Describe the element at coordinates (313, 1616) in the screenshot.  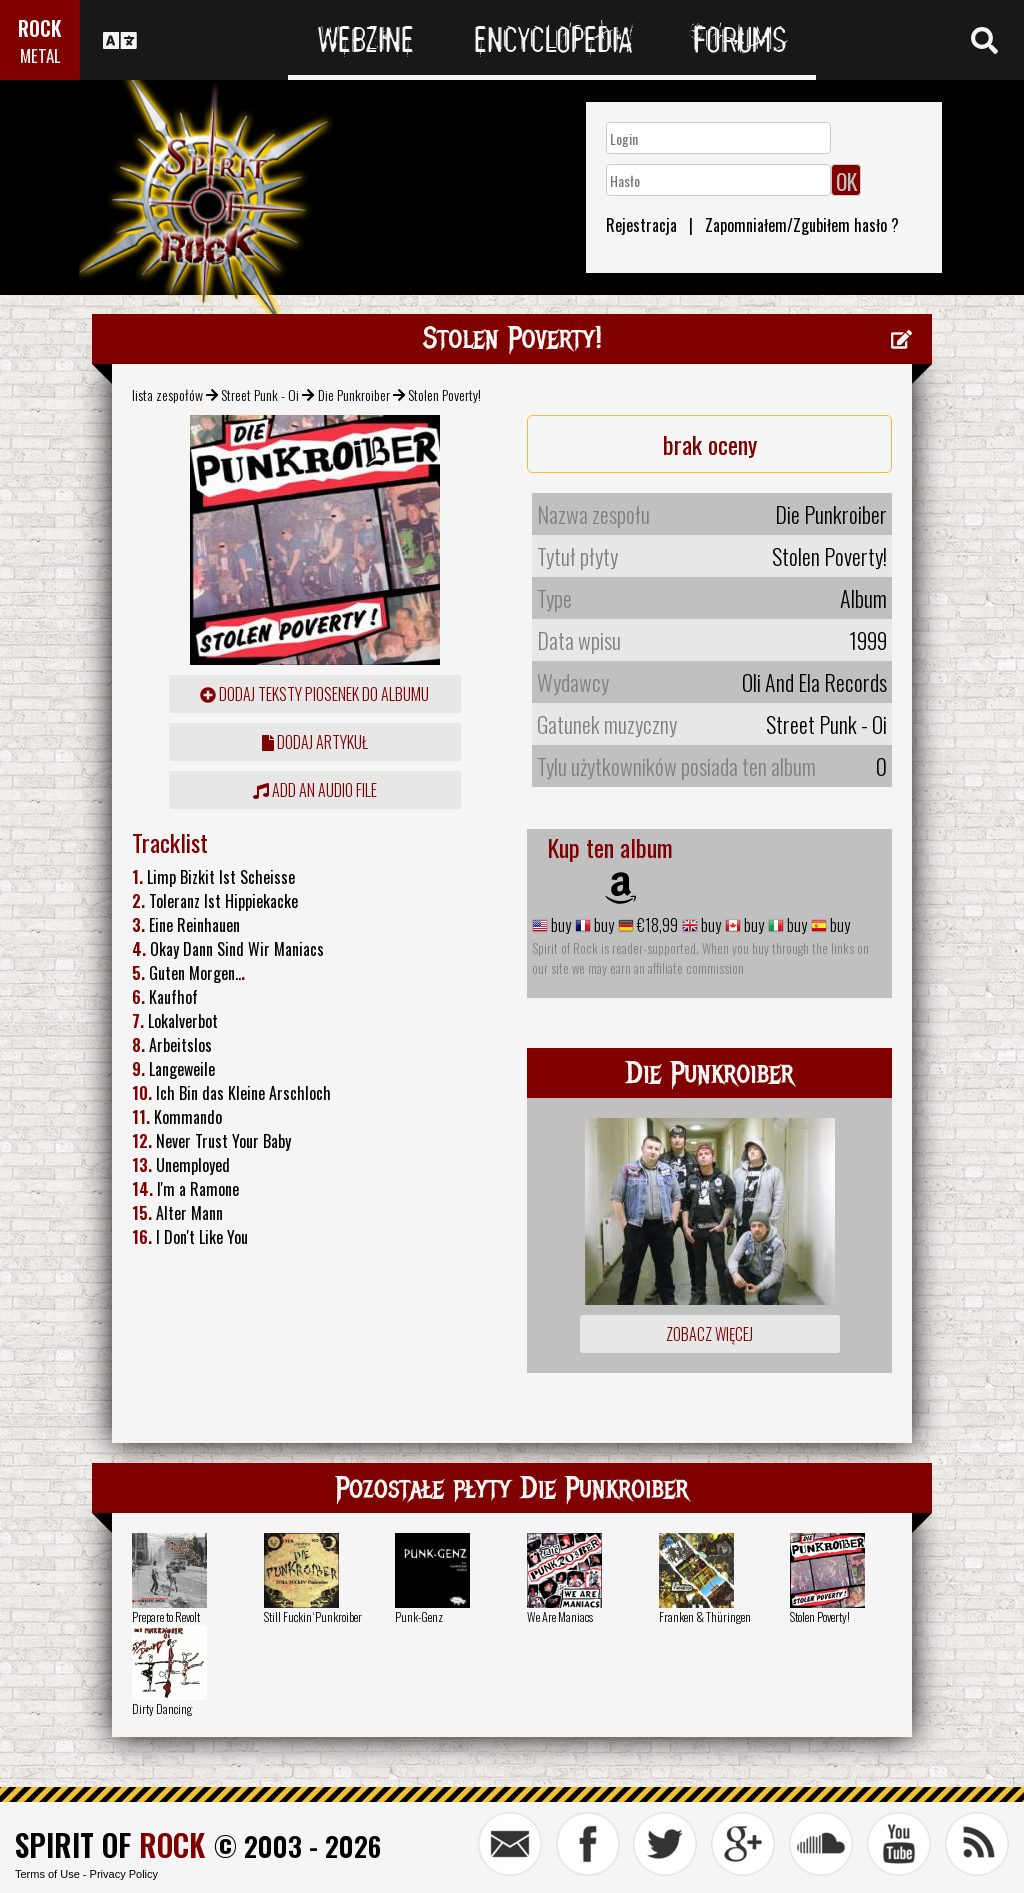
I see `Still Fuckin`Punkroiber` at that location.